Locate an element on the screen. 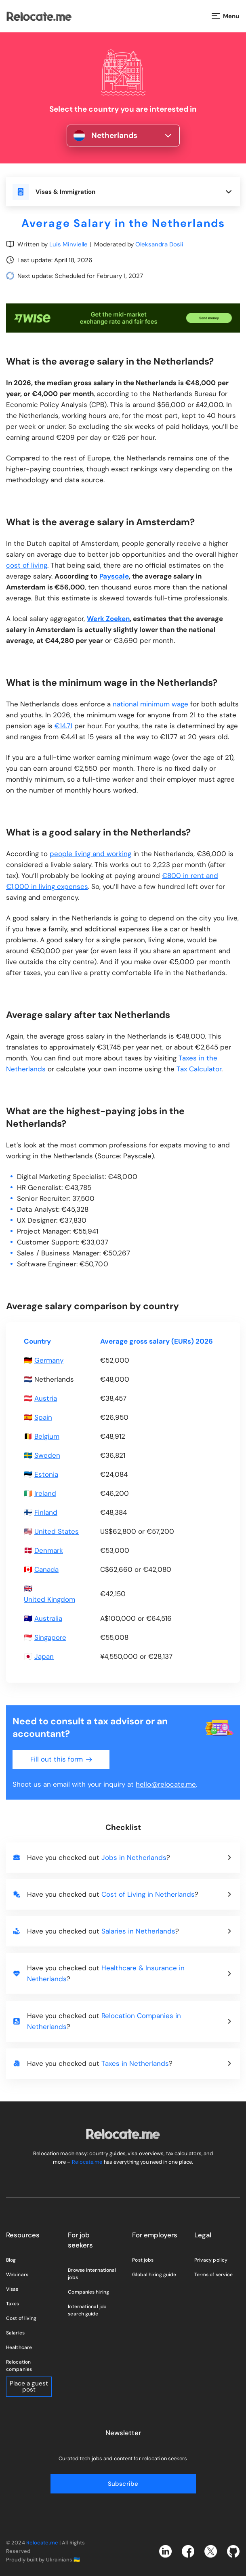  €14.71 is located at coordinates (63, 725).